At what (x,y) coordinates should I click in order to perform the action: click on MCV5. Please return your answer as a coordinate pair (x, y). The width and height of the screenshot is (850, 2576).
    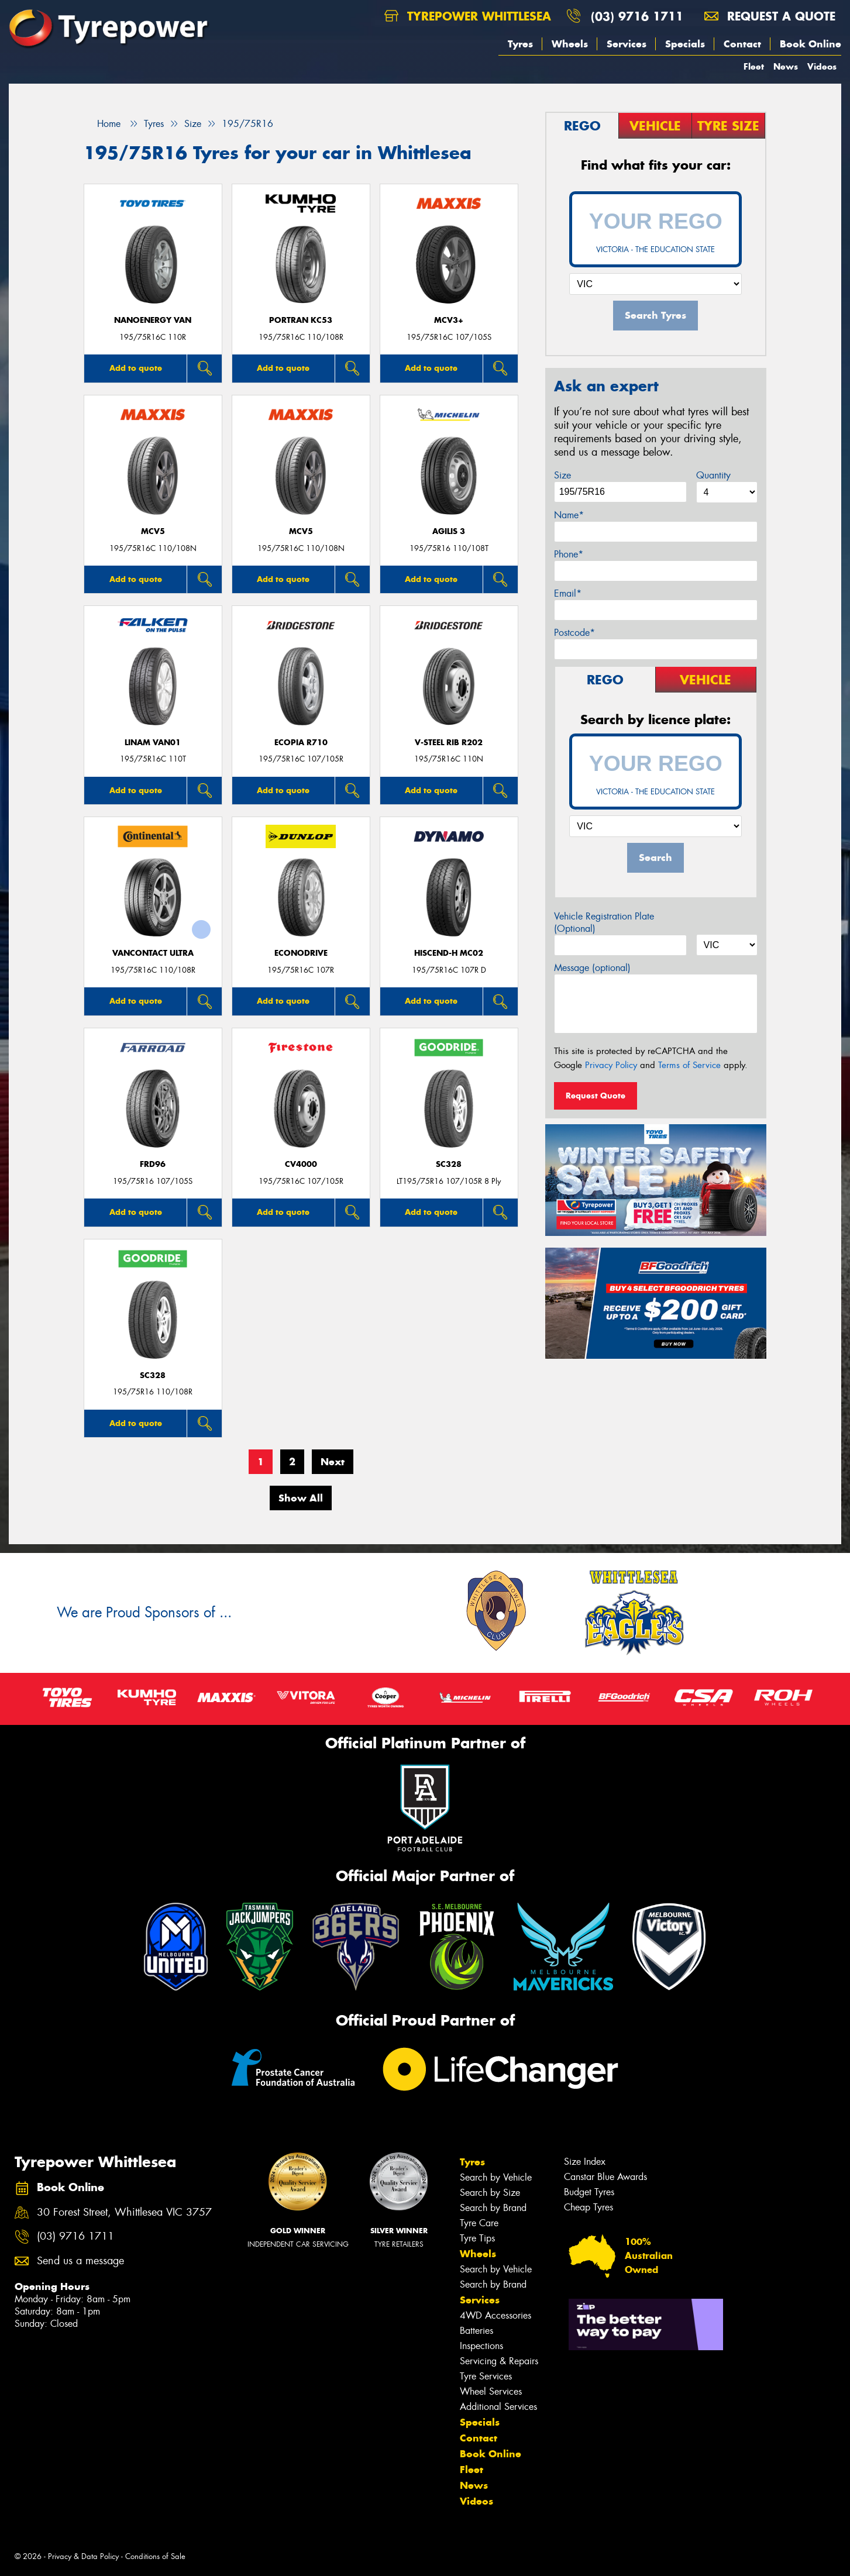
    Looking at the image, I should click on (153, 531).